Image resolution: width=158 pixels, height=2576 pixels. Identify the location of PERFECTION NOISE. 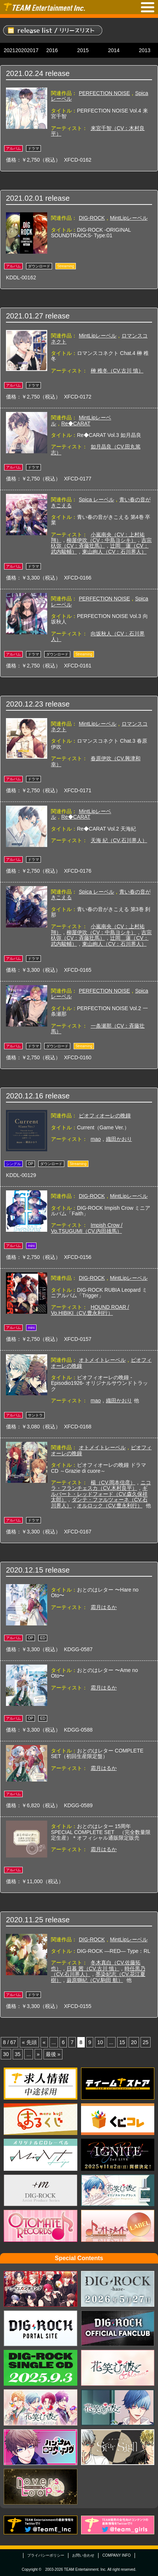
(104, 93).